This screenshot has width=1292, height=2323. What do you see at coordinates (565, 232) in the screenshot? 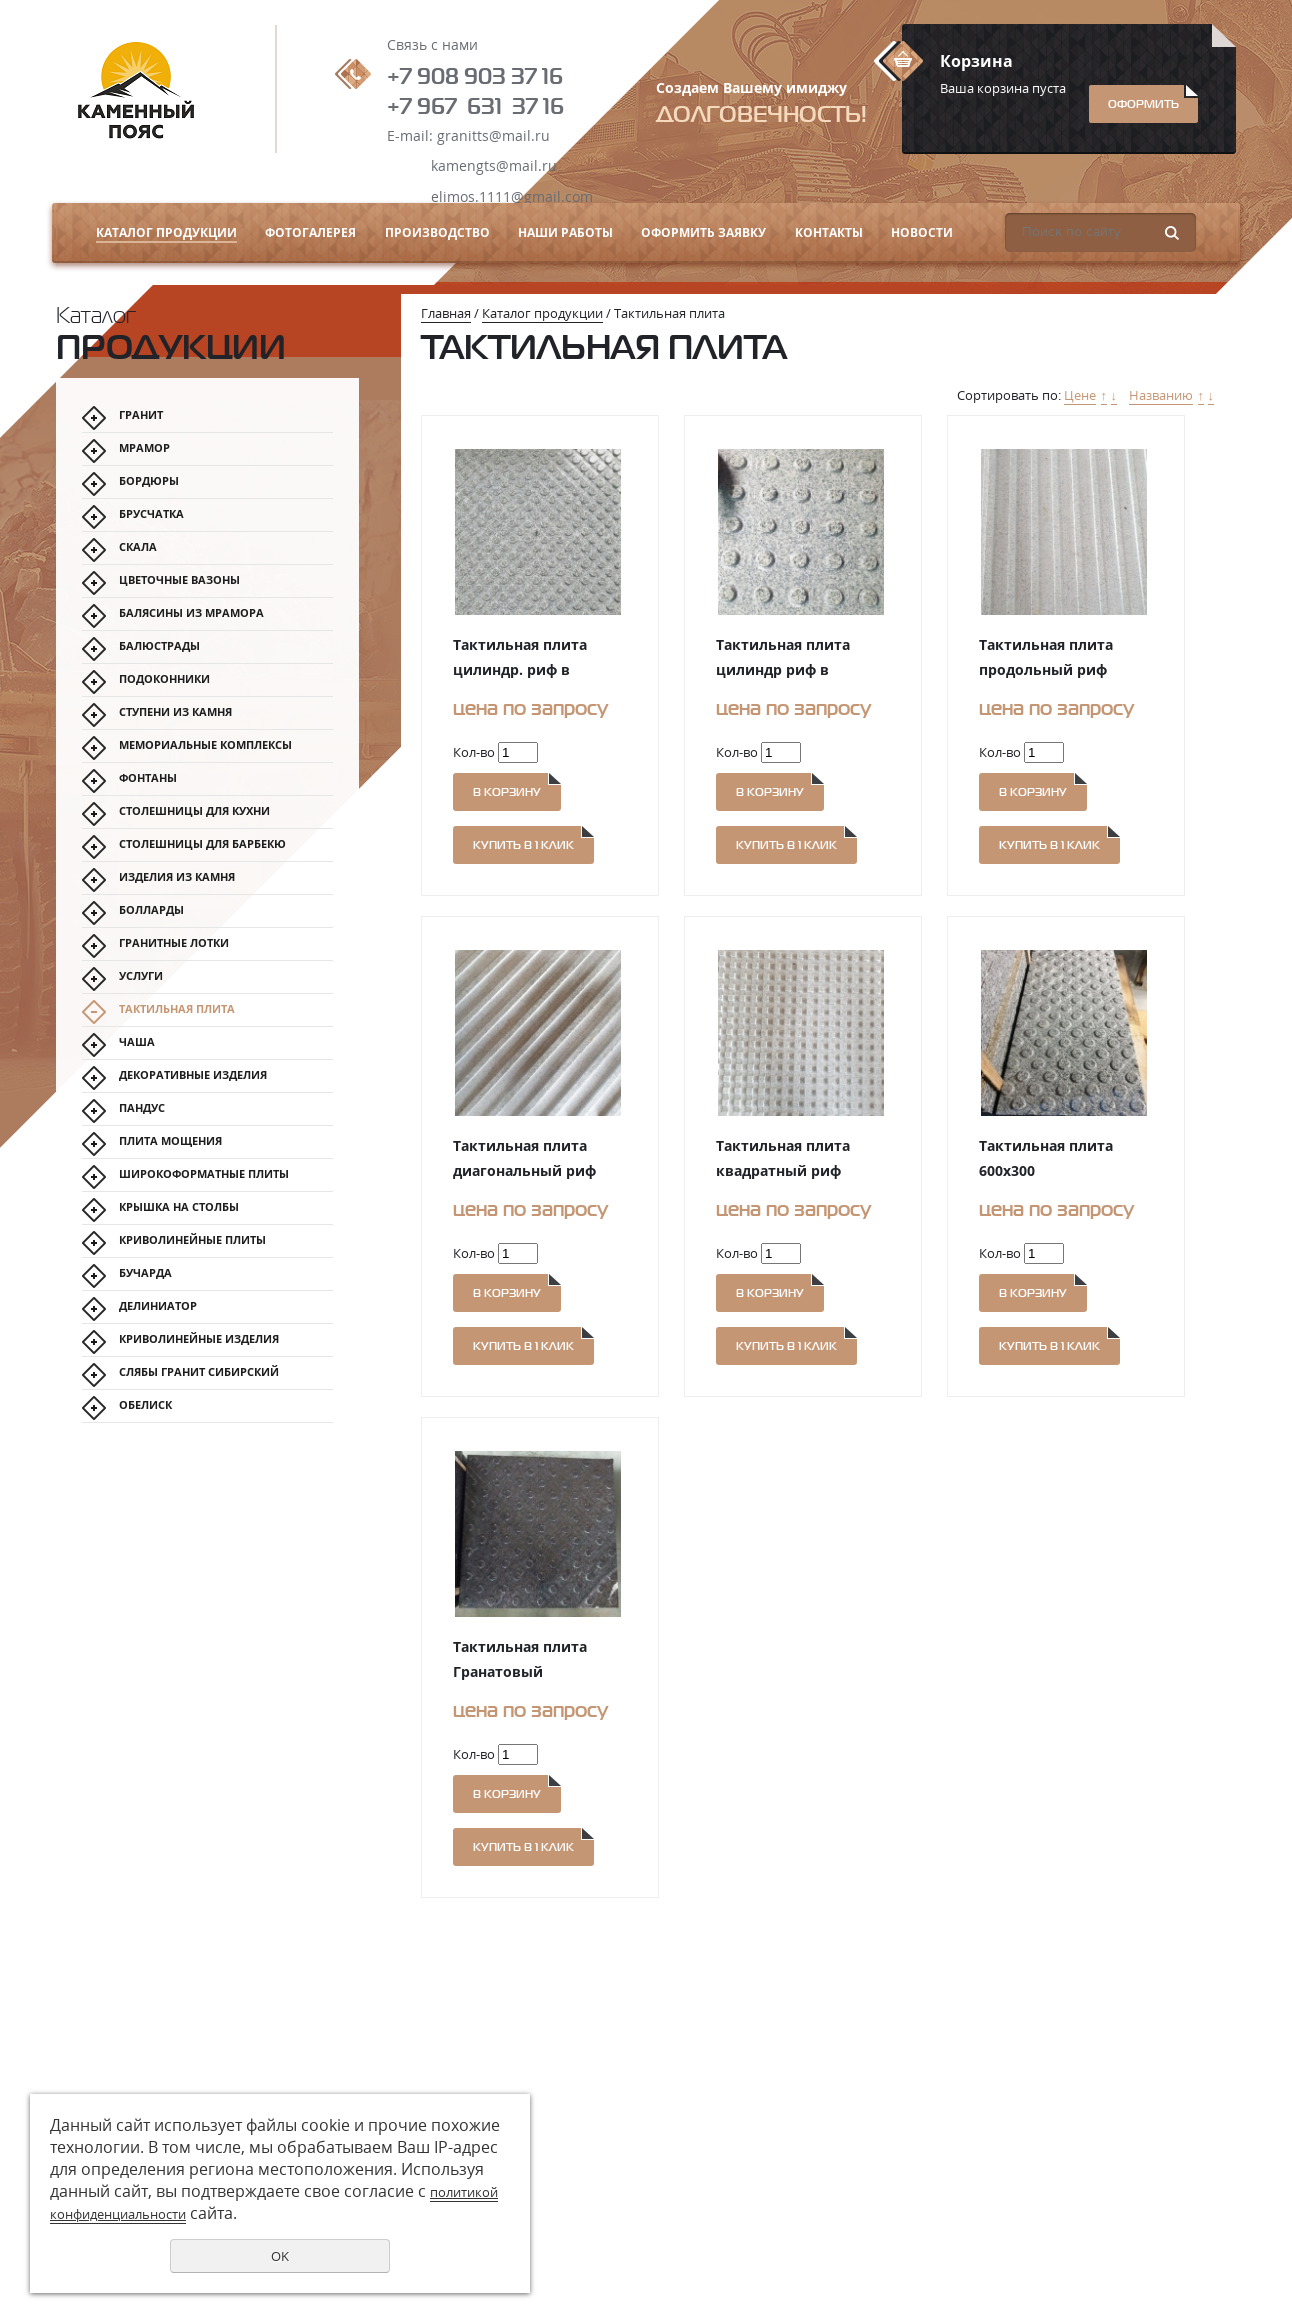
I see `Наши работы` at bounding box center [565, 232].